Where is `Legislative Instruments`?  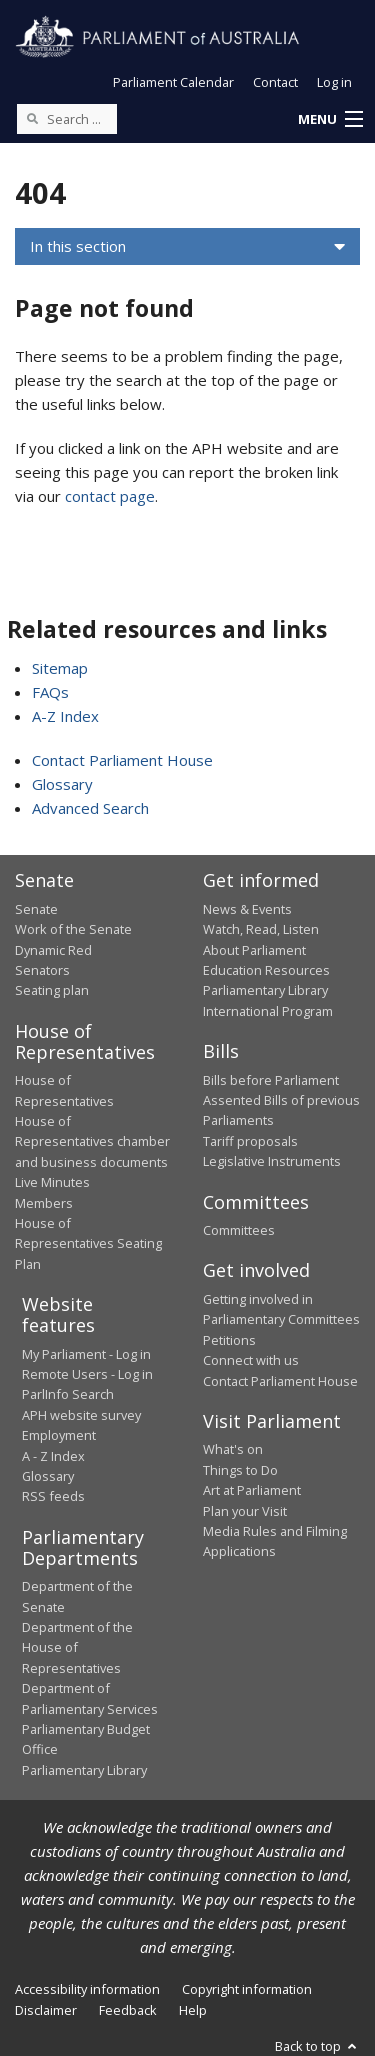
Legislative Instruments is located at coordinates (272, 1161).